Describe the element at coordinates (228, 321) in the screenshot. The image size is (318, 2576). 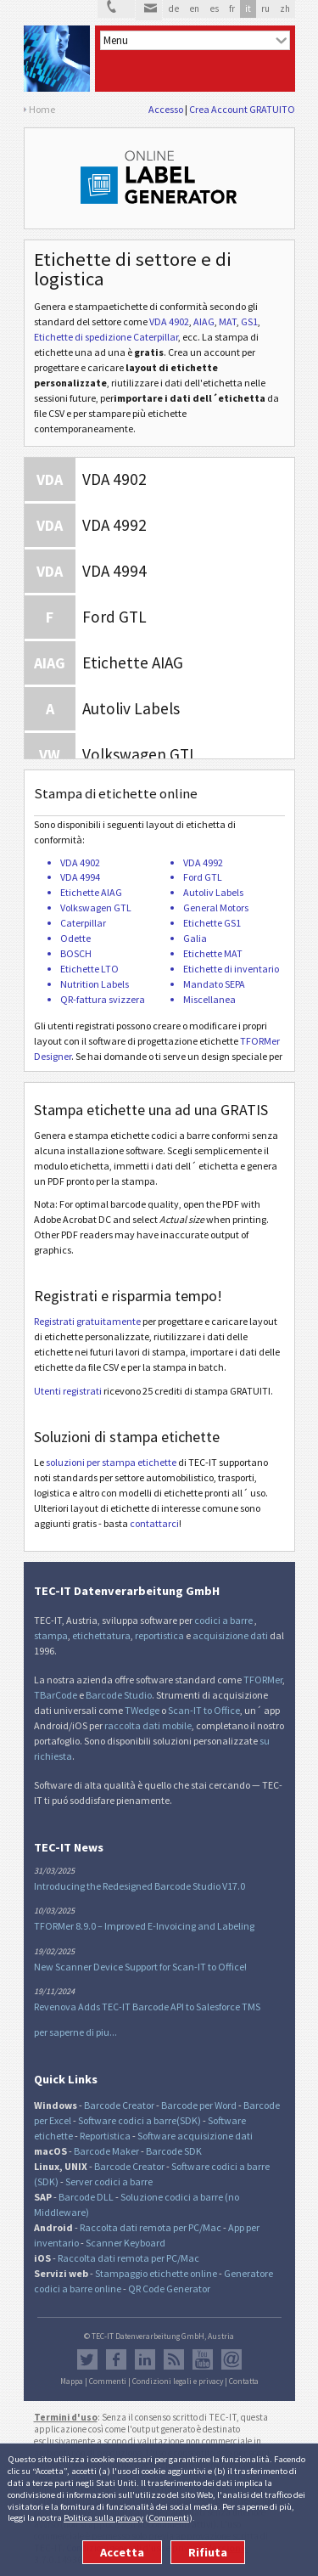
I see `MAT` at that location.